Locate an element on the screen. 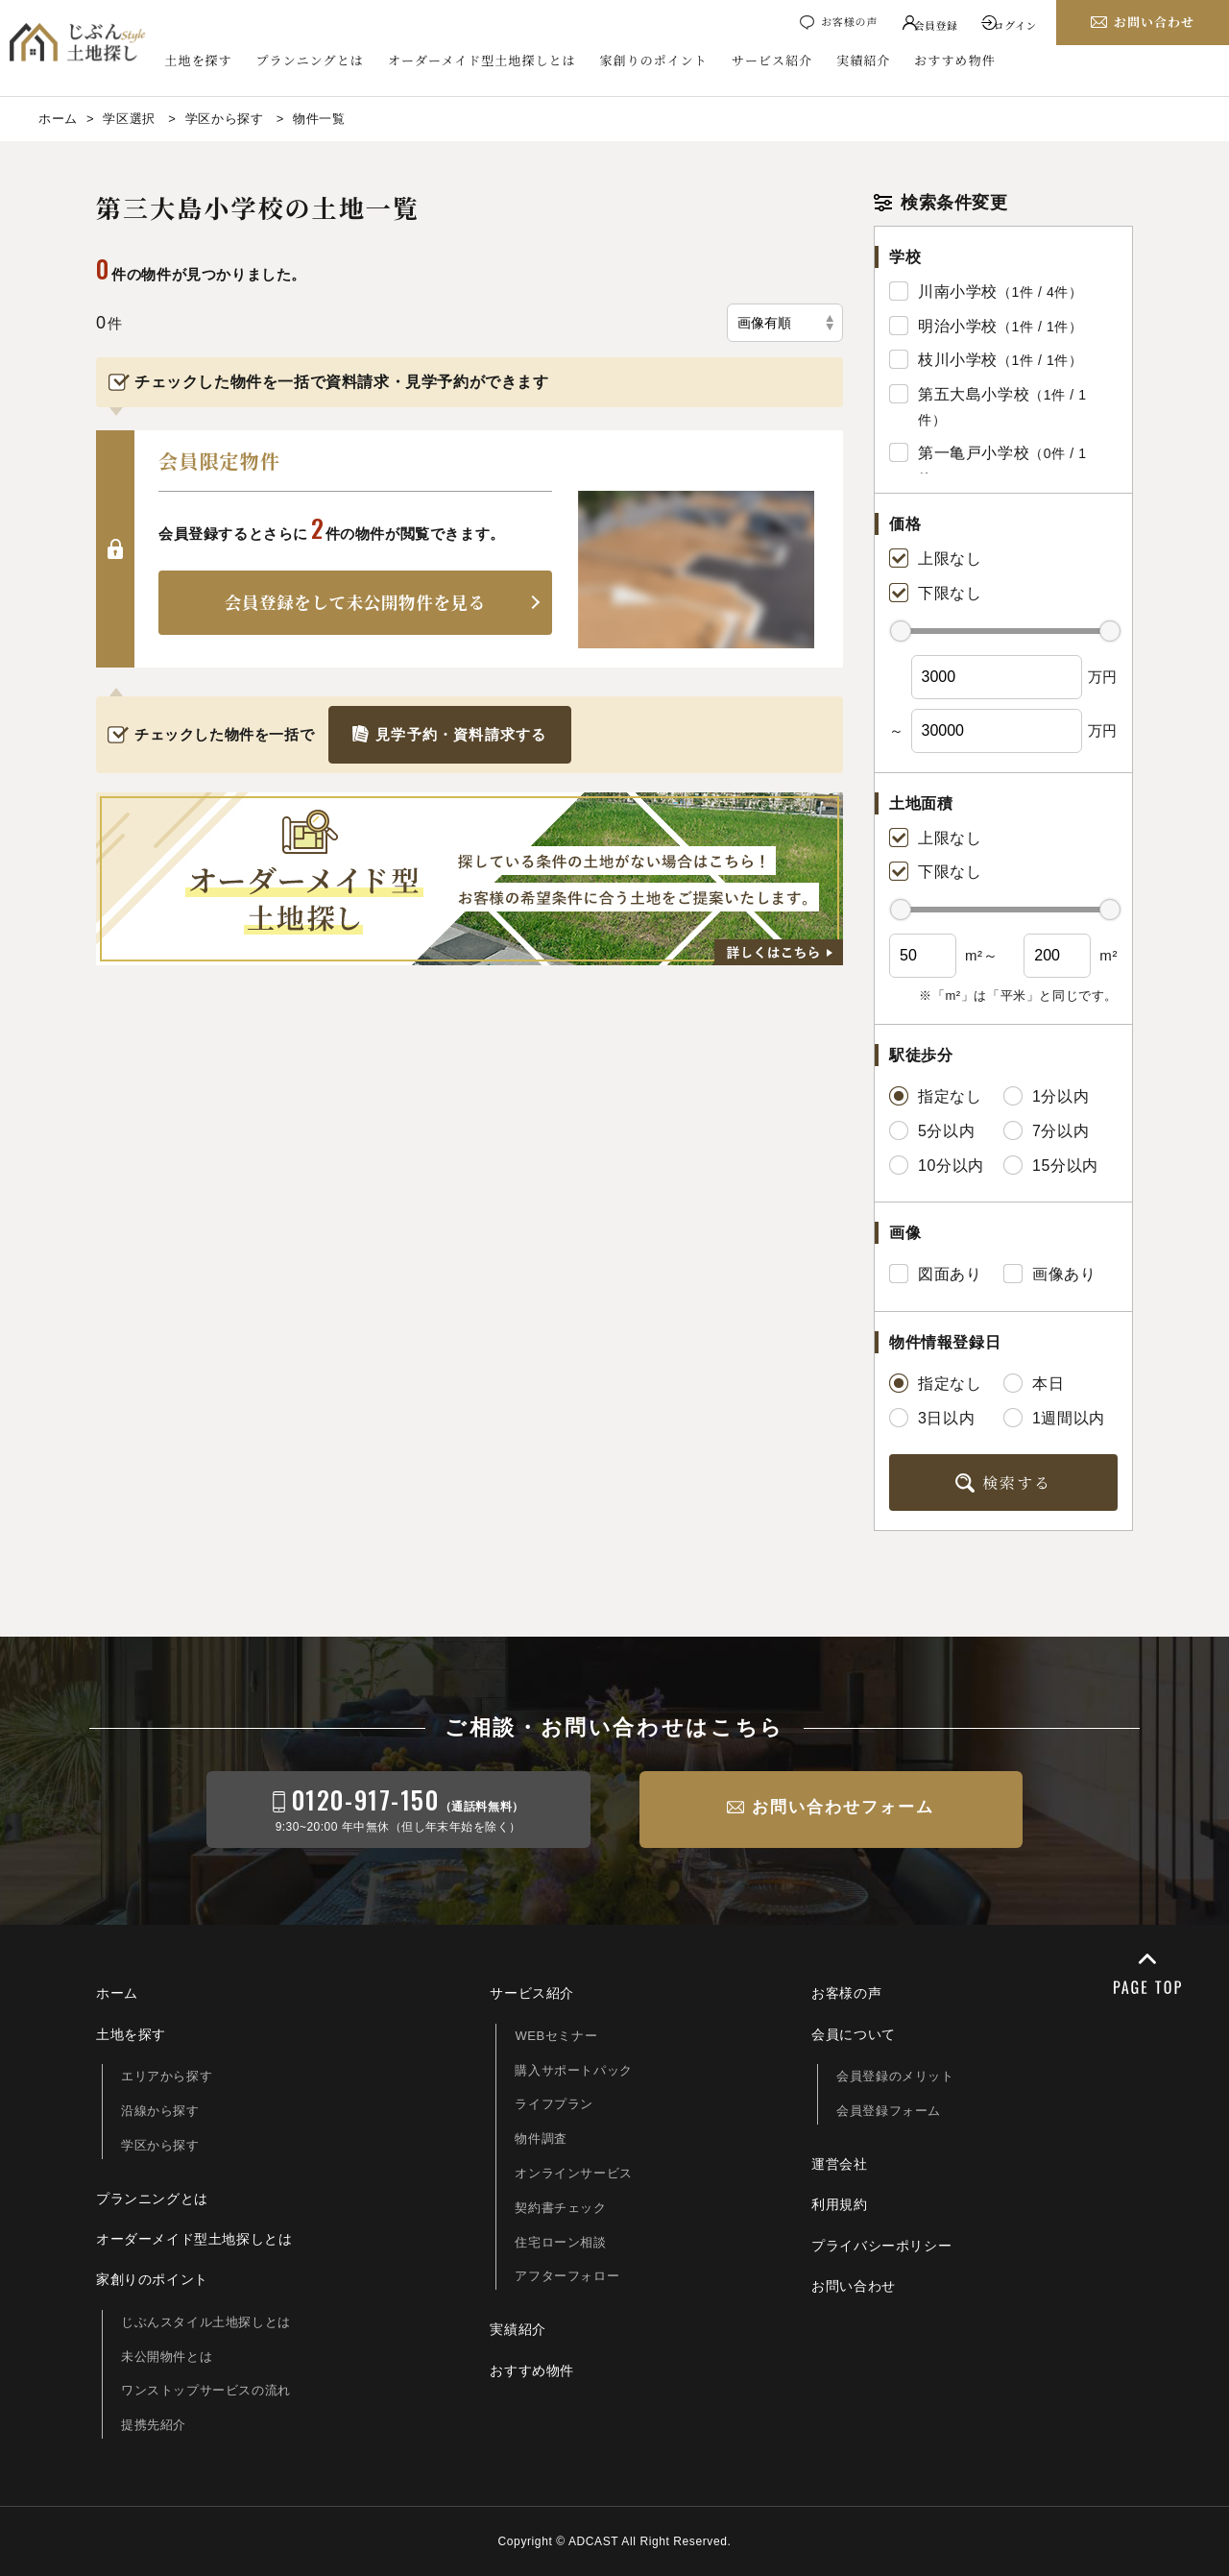 The image size is (1229, 2576). 会員登録フォーム is located at coordinates (888, 2110).